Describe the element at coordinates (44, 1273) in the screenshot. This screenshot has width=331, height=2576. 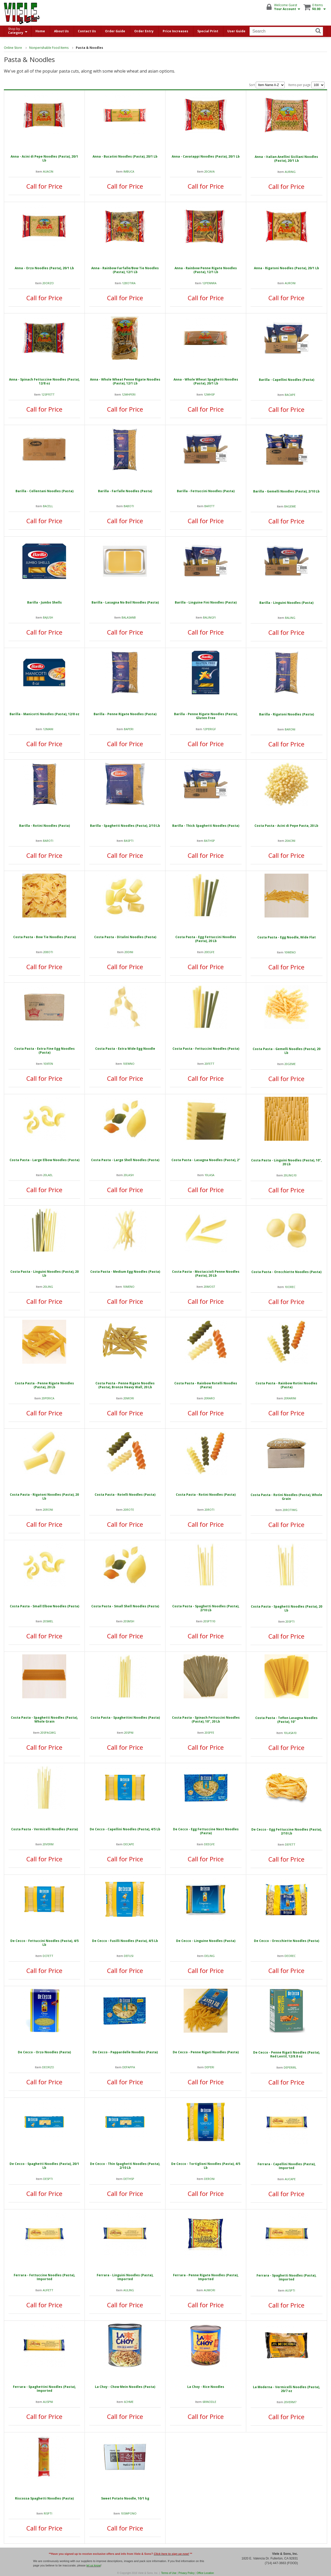
I see `Costa Pasta - Linguini Noodles (Pasta), 20 Lb` at that location.